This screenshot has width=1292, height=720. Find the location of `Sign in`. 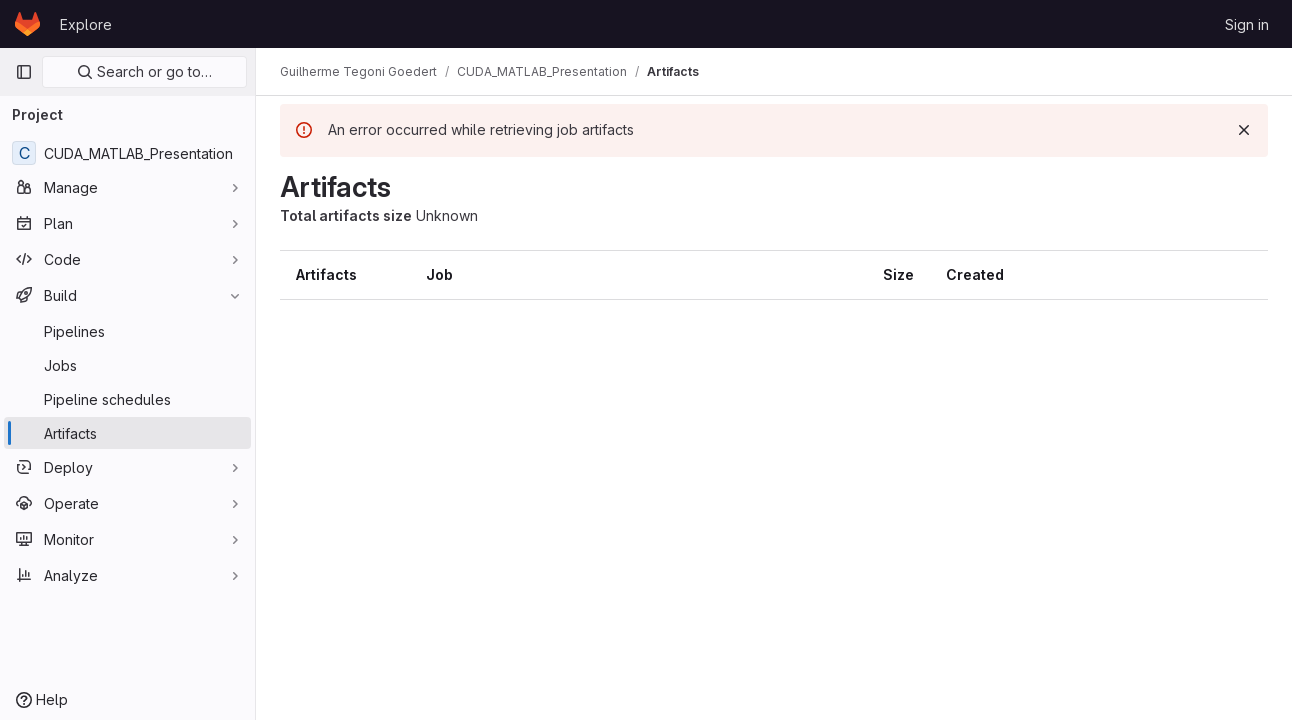

Sign in is located at coordinates (1247, 24).